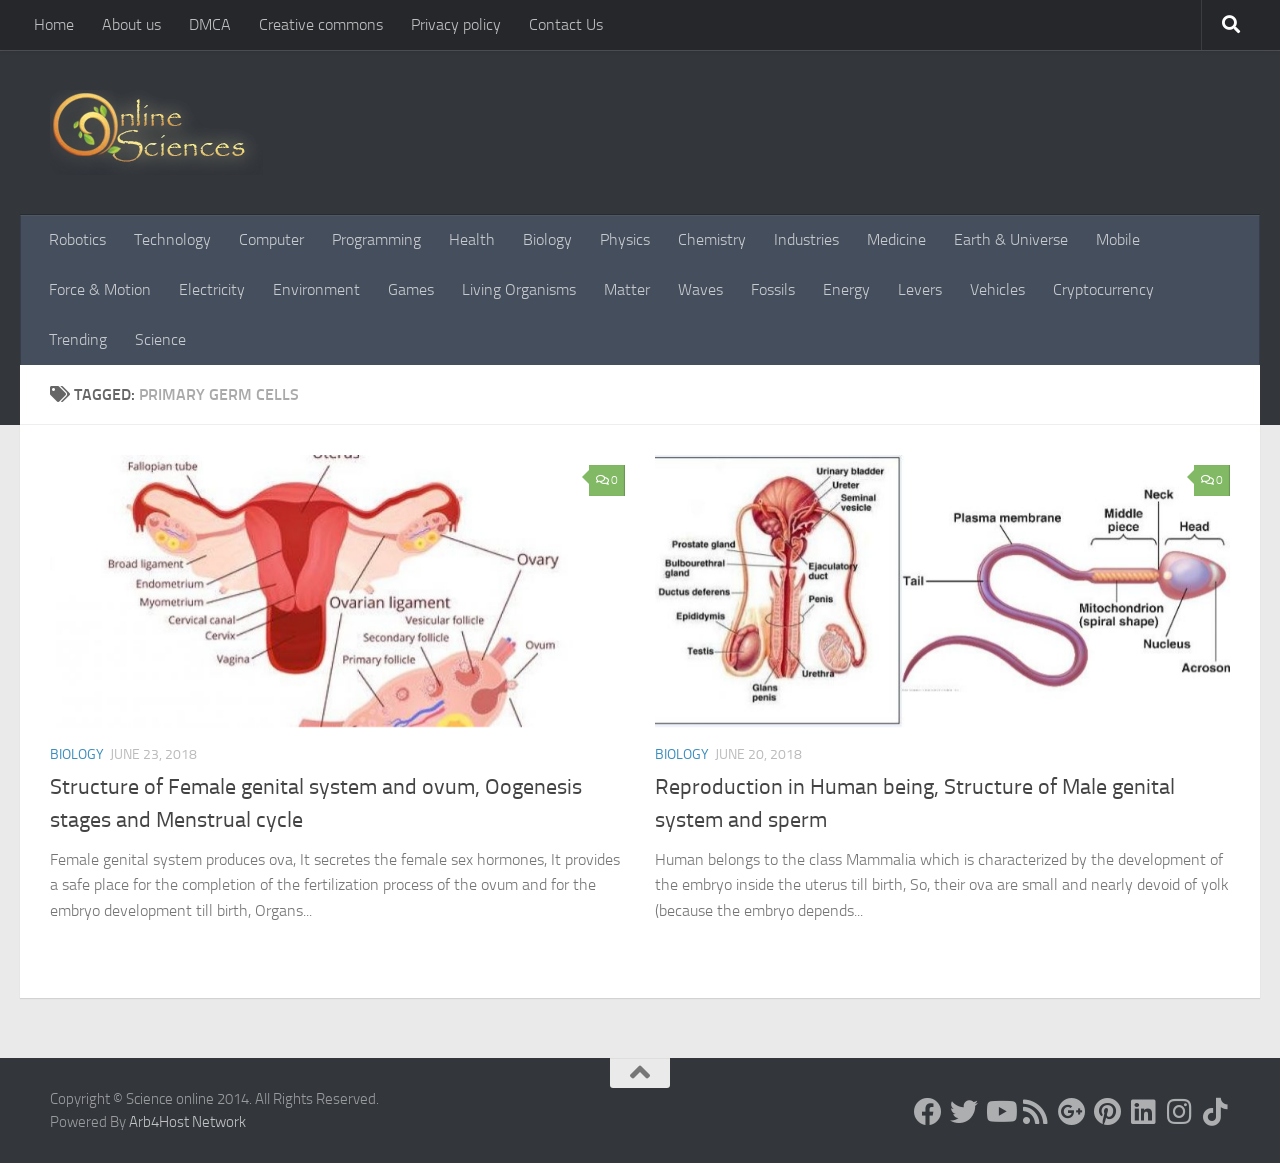 The height and width of the screenshot is (1163, 1280). Describe the element at coordinates (846, 289) in the screenshot. I see `Energy` at that location.